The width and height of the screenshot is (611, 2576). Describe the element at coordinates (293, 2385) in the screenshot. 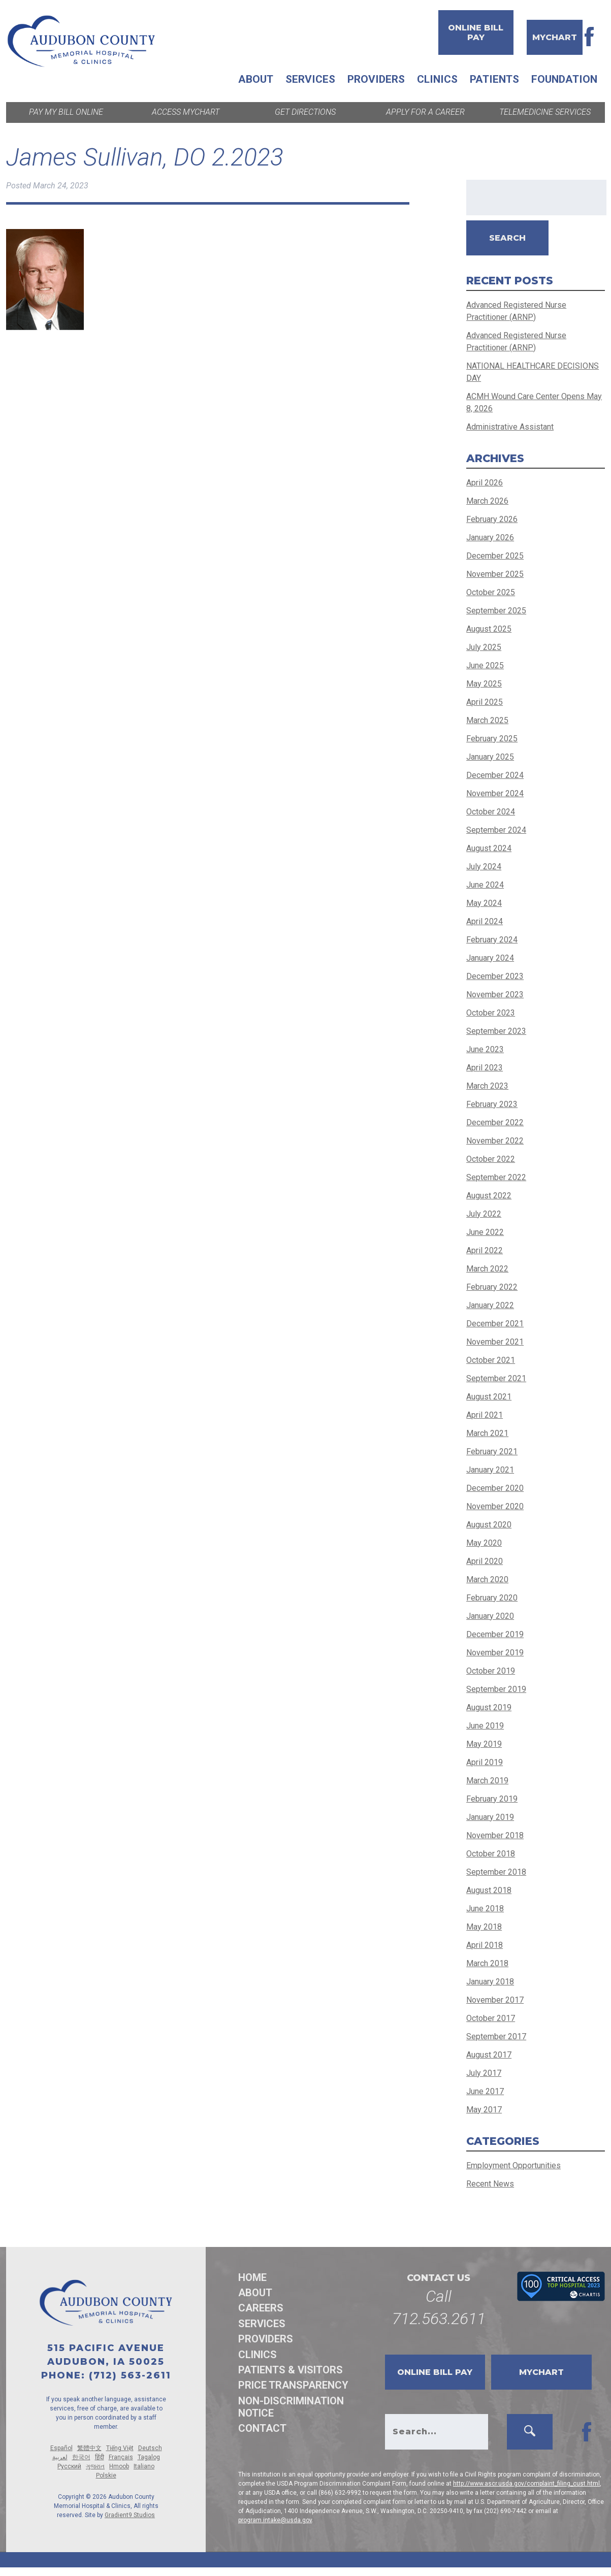

I see `Price Transparency` at that location.